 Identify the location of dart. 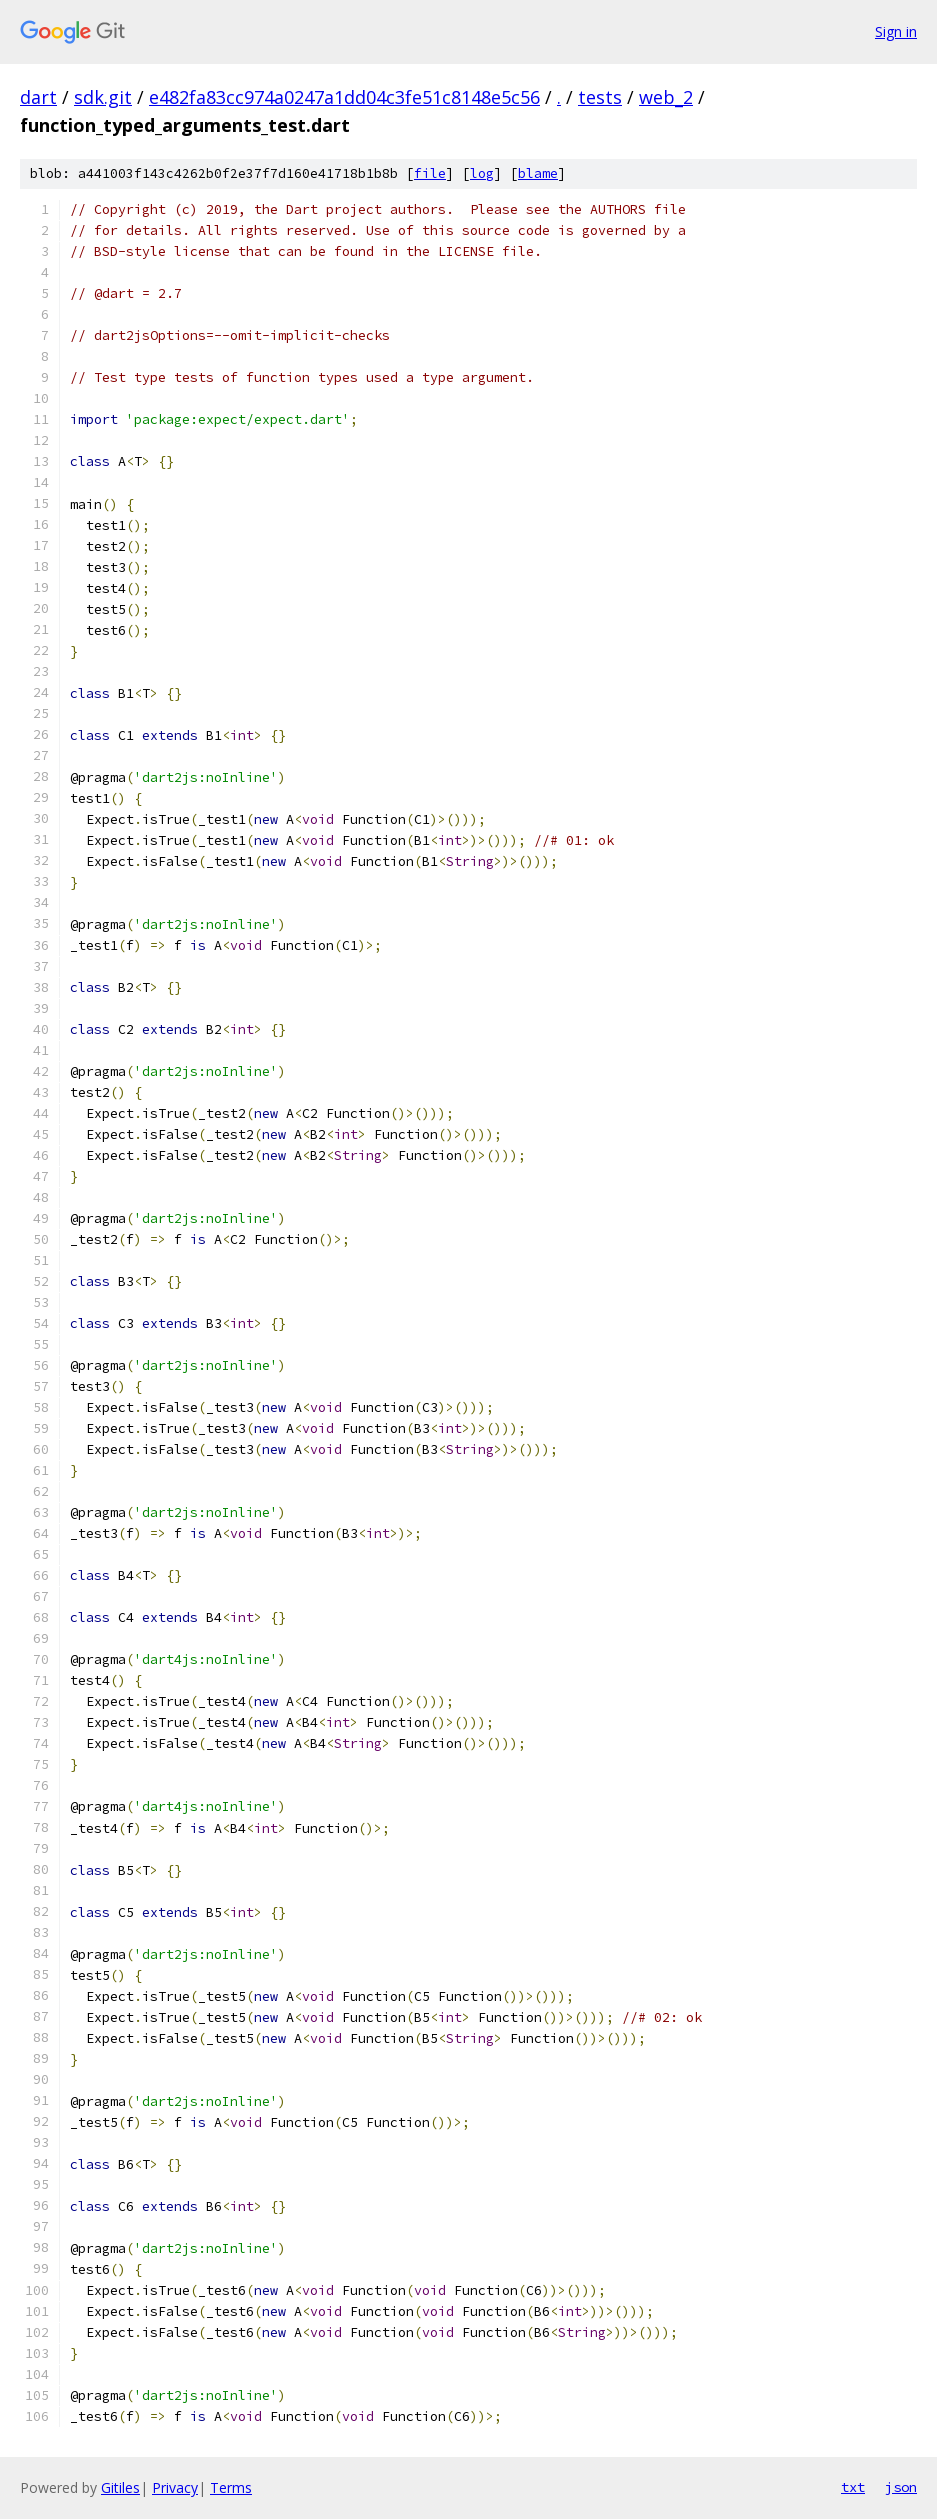
(38, 97).